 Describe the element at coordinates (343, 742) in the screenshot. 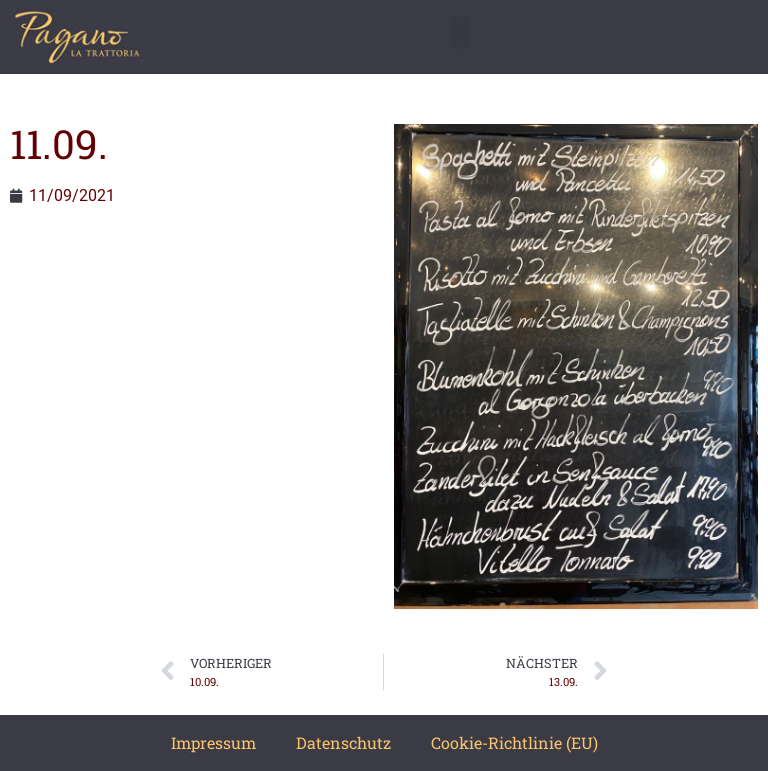

I see `Datenschutz` at that location.